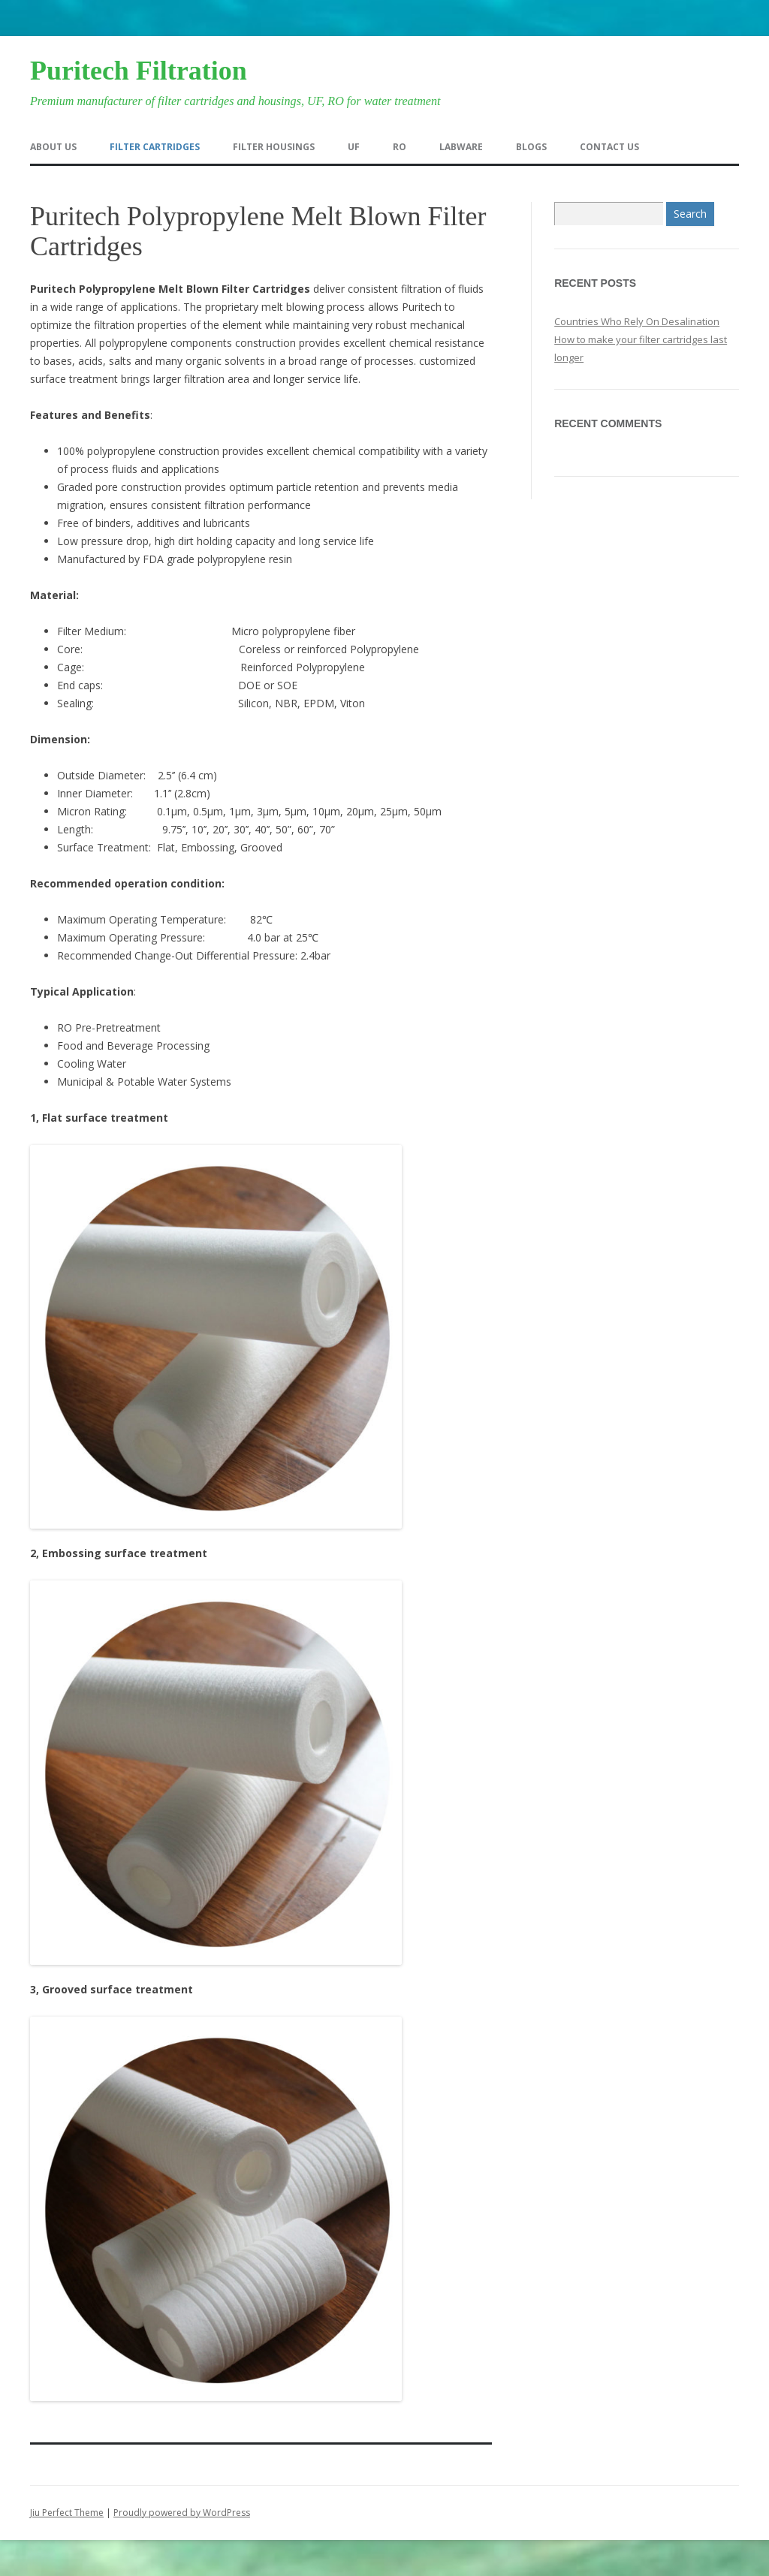  Describe the element at coordinates (609, 146) in the screenshot. I see `Contact us` at that location.